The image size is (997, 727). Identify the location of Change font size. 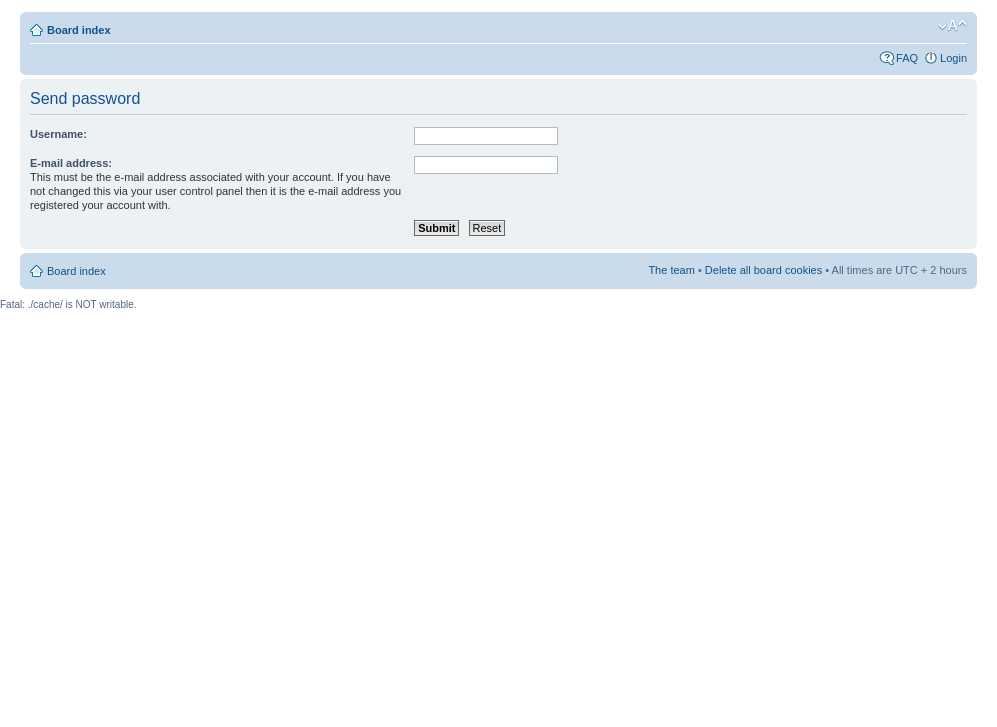
(952, 26).